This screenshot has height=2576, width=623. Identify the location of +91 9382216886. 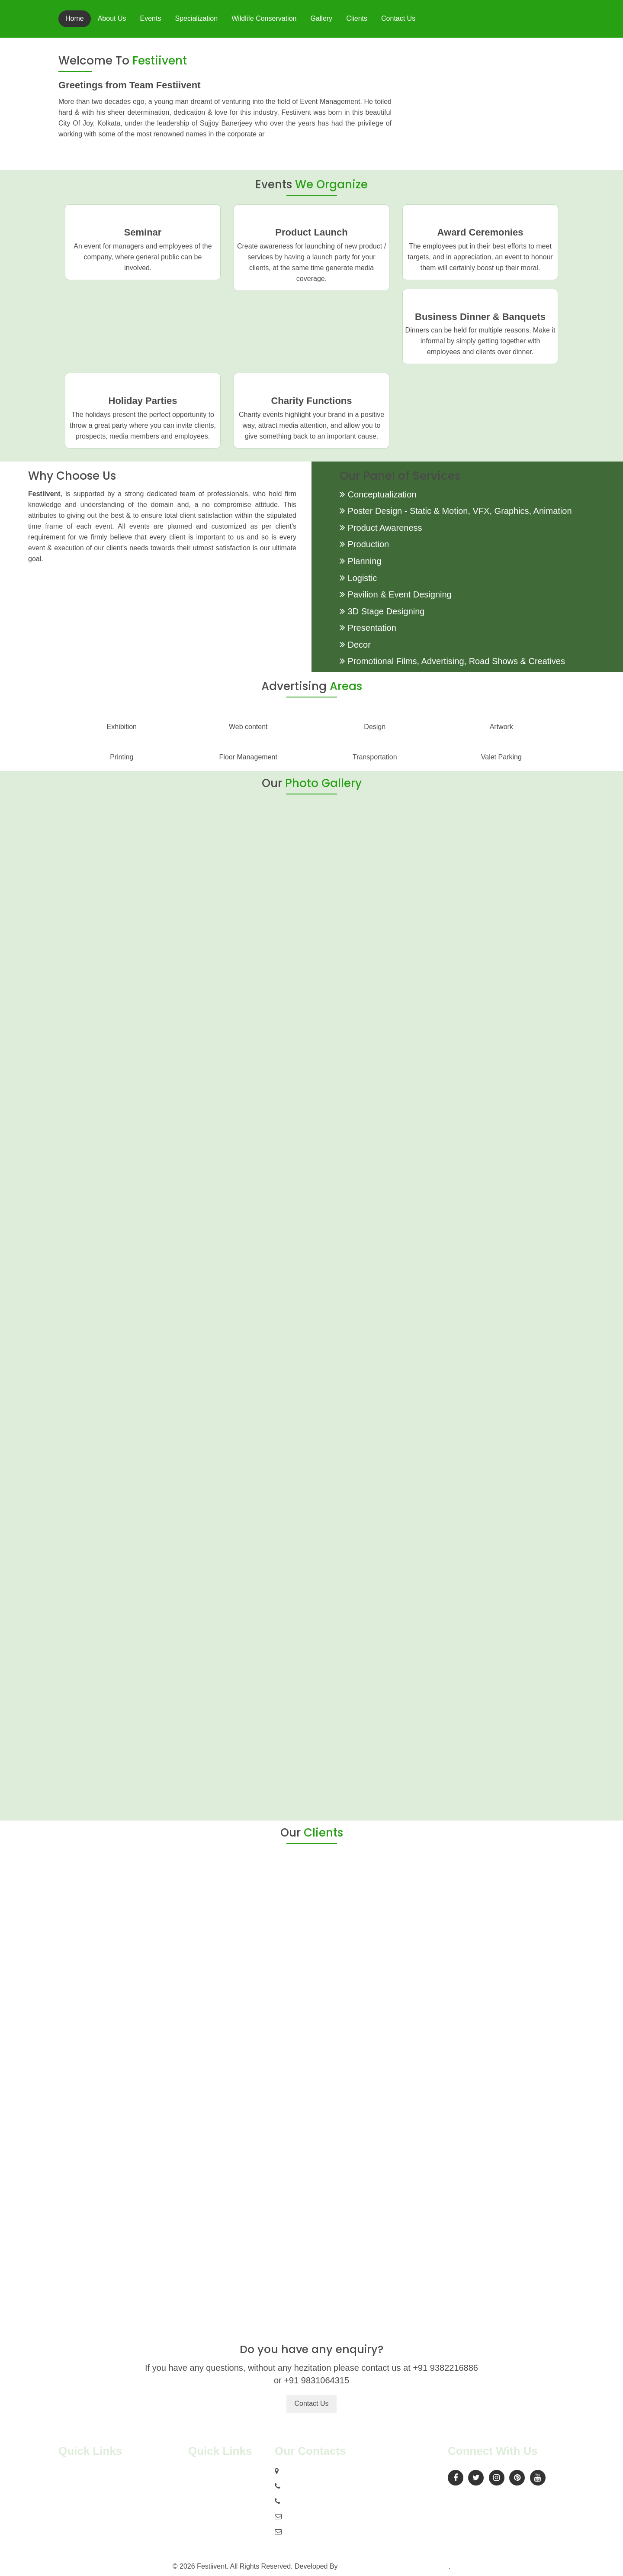
(308, 2486).